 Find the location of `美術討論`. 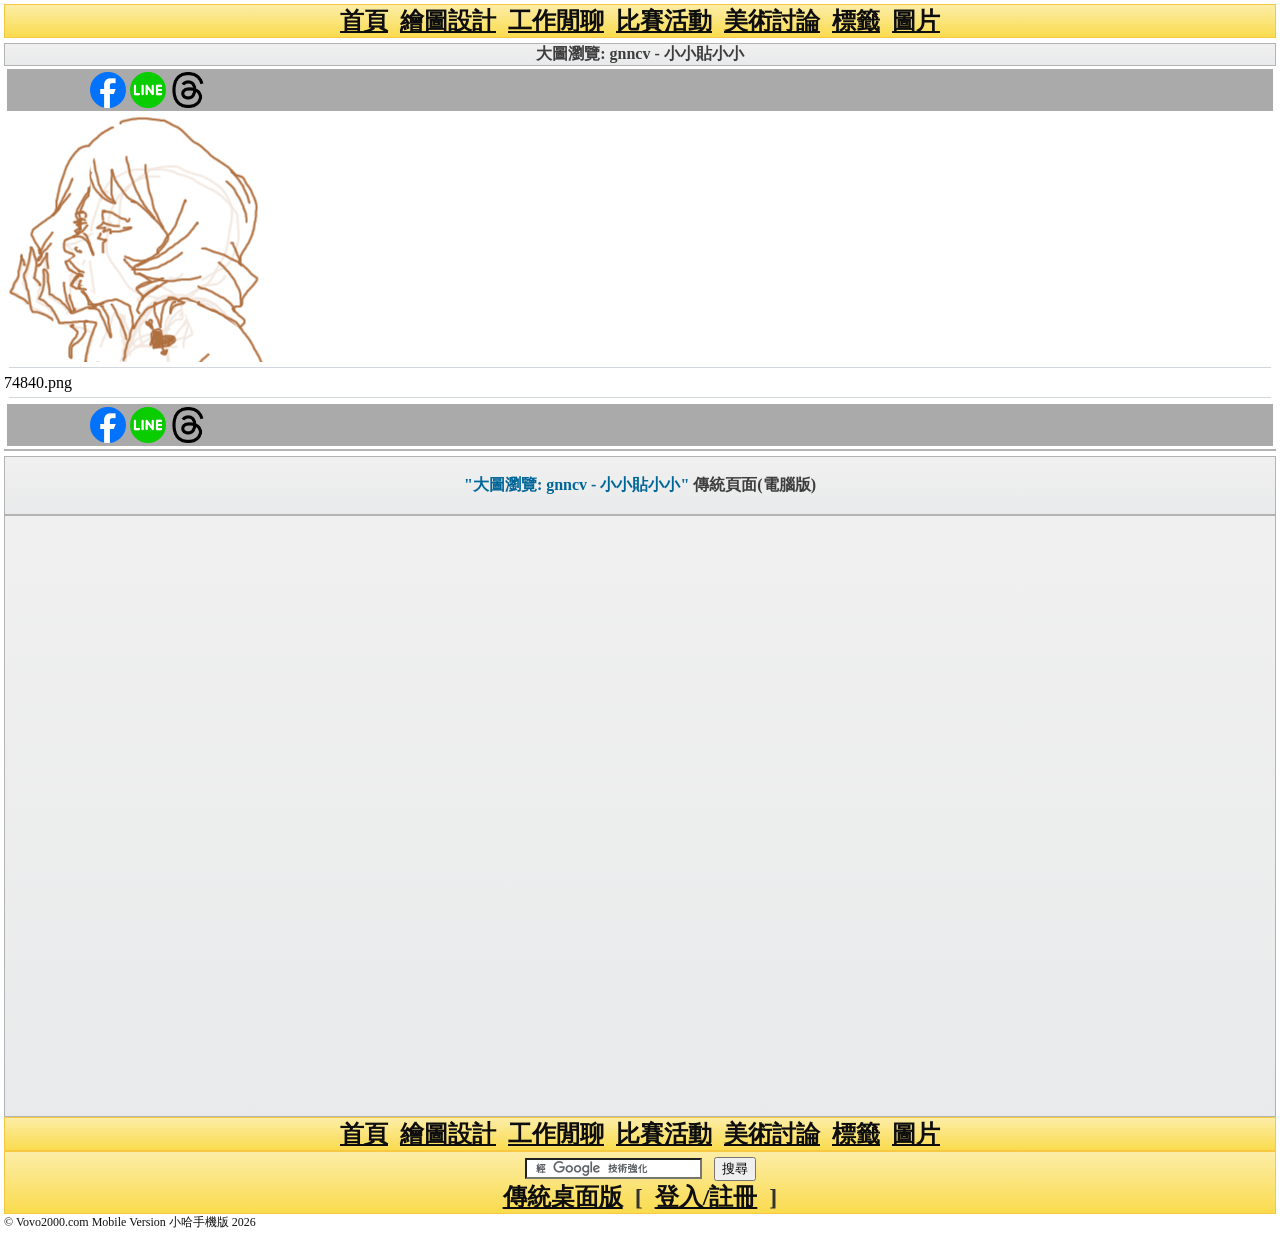

美術討論 is located at coordinates (772, 21).